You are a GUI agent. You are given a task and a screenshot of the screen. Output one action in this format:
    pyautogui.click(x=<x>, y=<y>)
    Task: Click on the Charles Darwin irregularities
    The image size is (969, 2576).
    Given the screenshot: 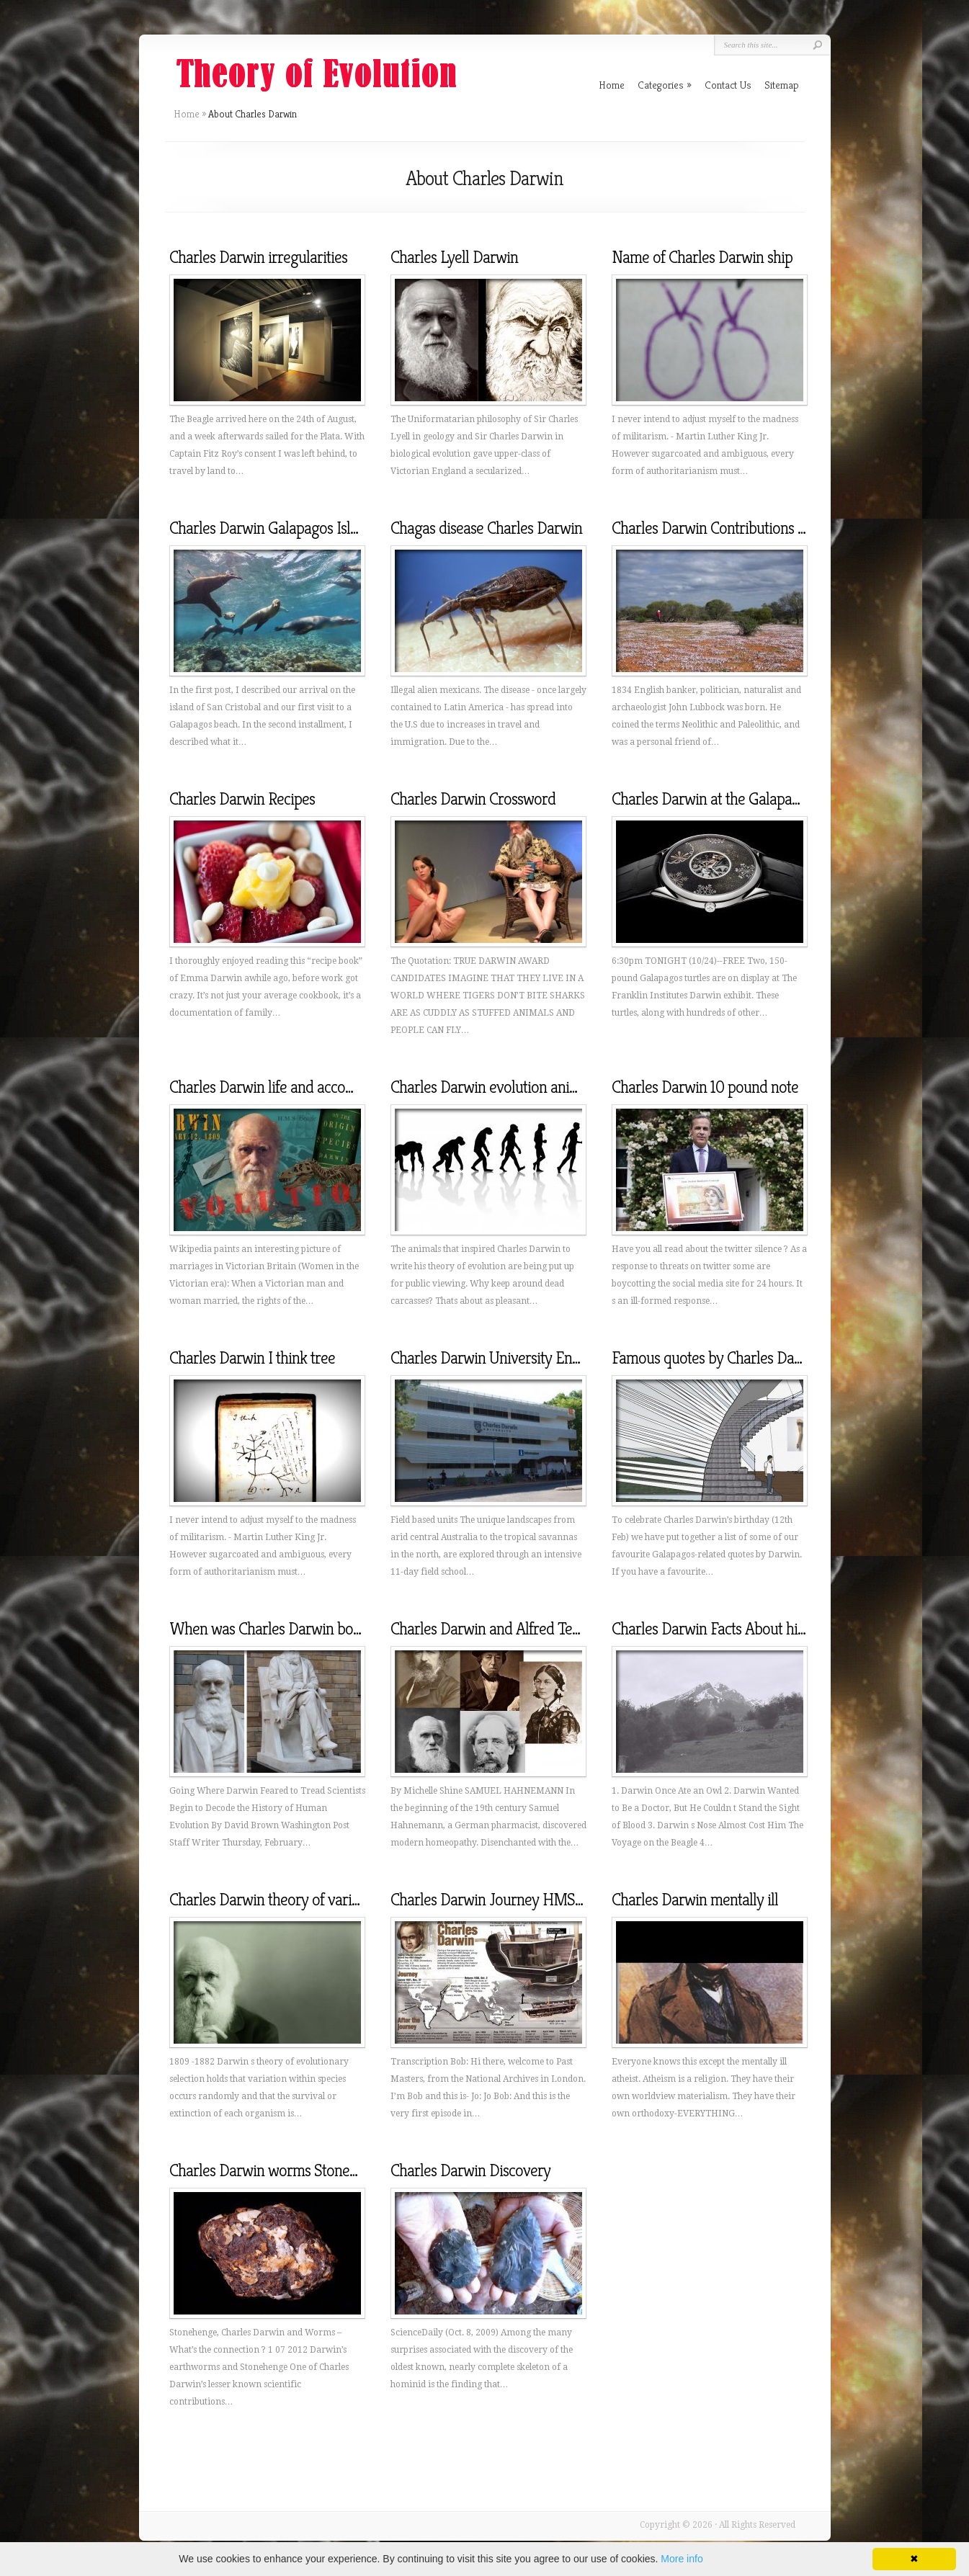 What is the action you would take?
    pyautogui.click(x=258, y=257)
    